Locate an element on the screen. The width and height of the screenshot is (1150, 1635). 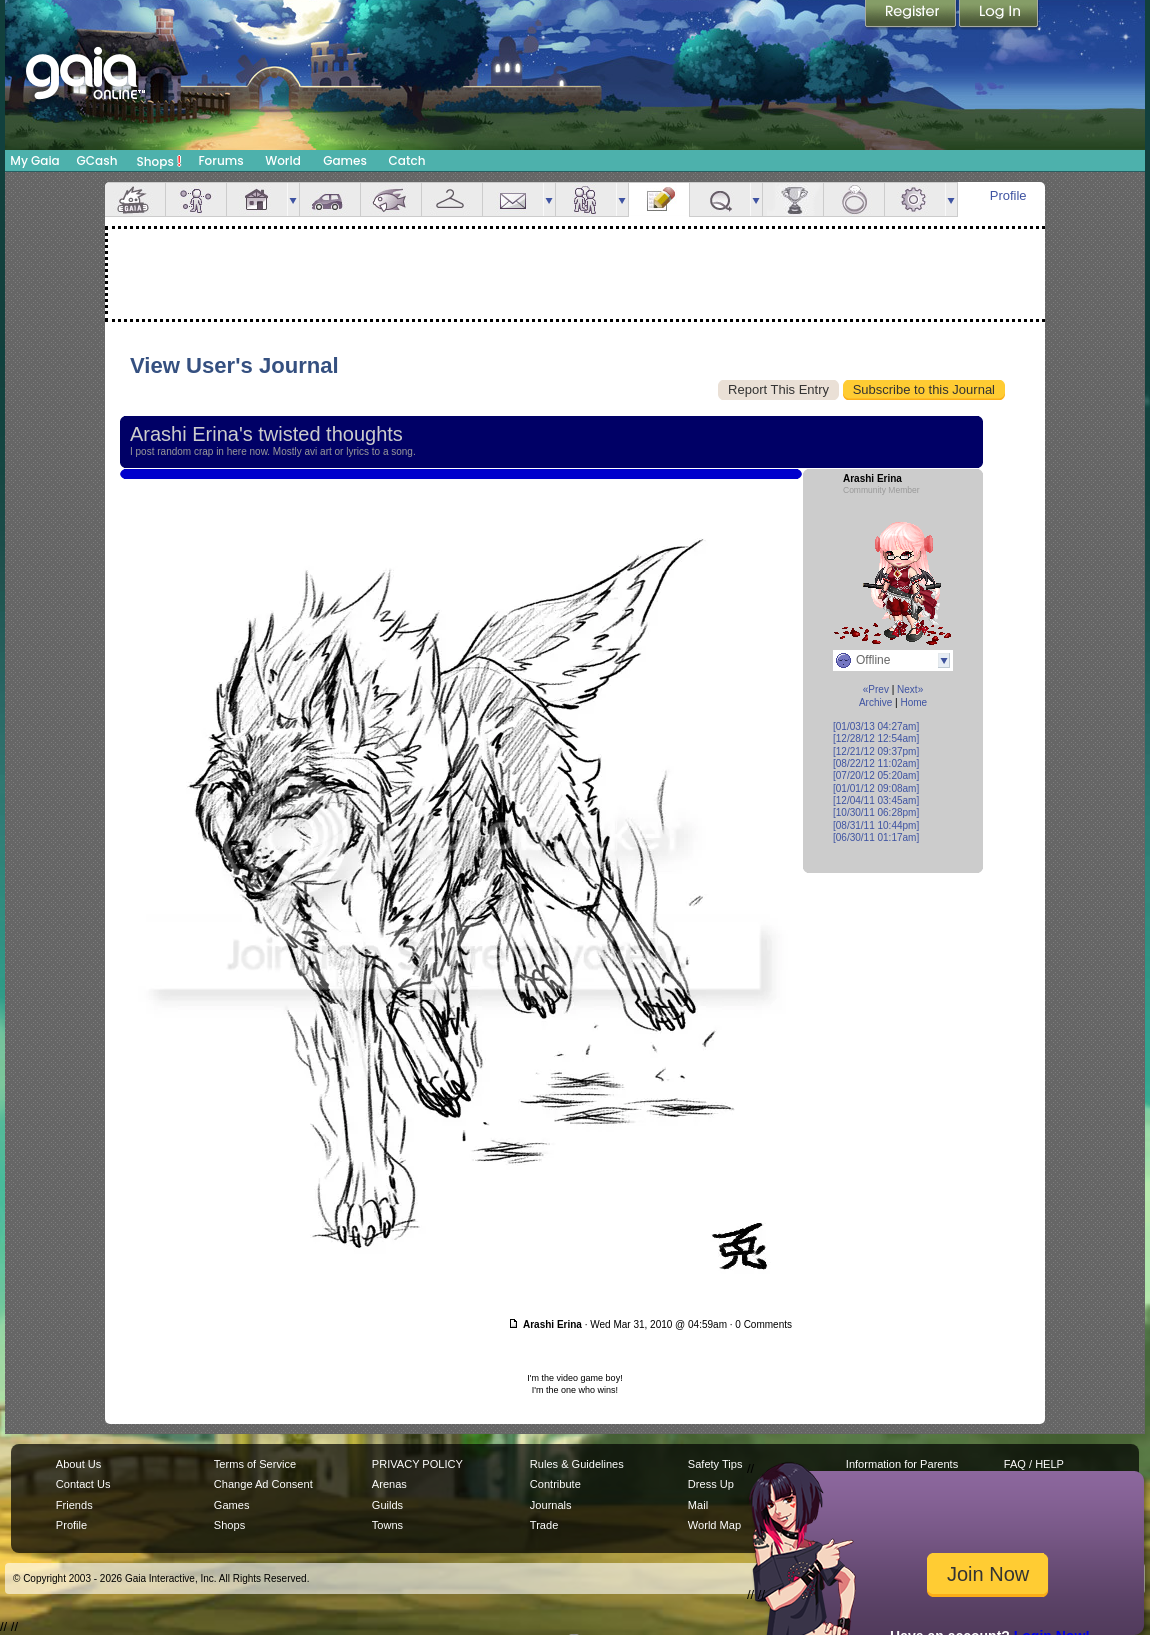
Shops is located at coordinates (159, 161).